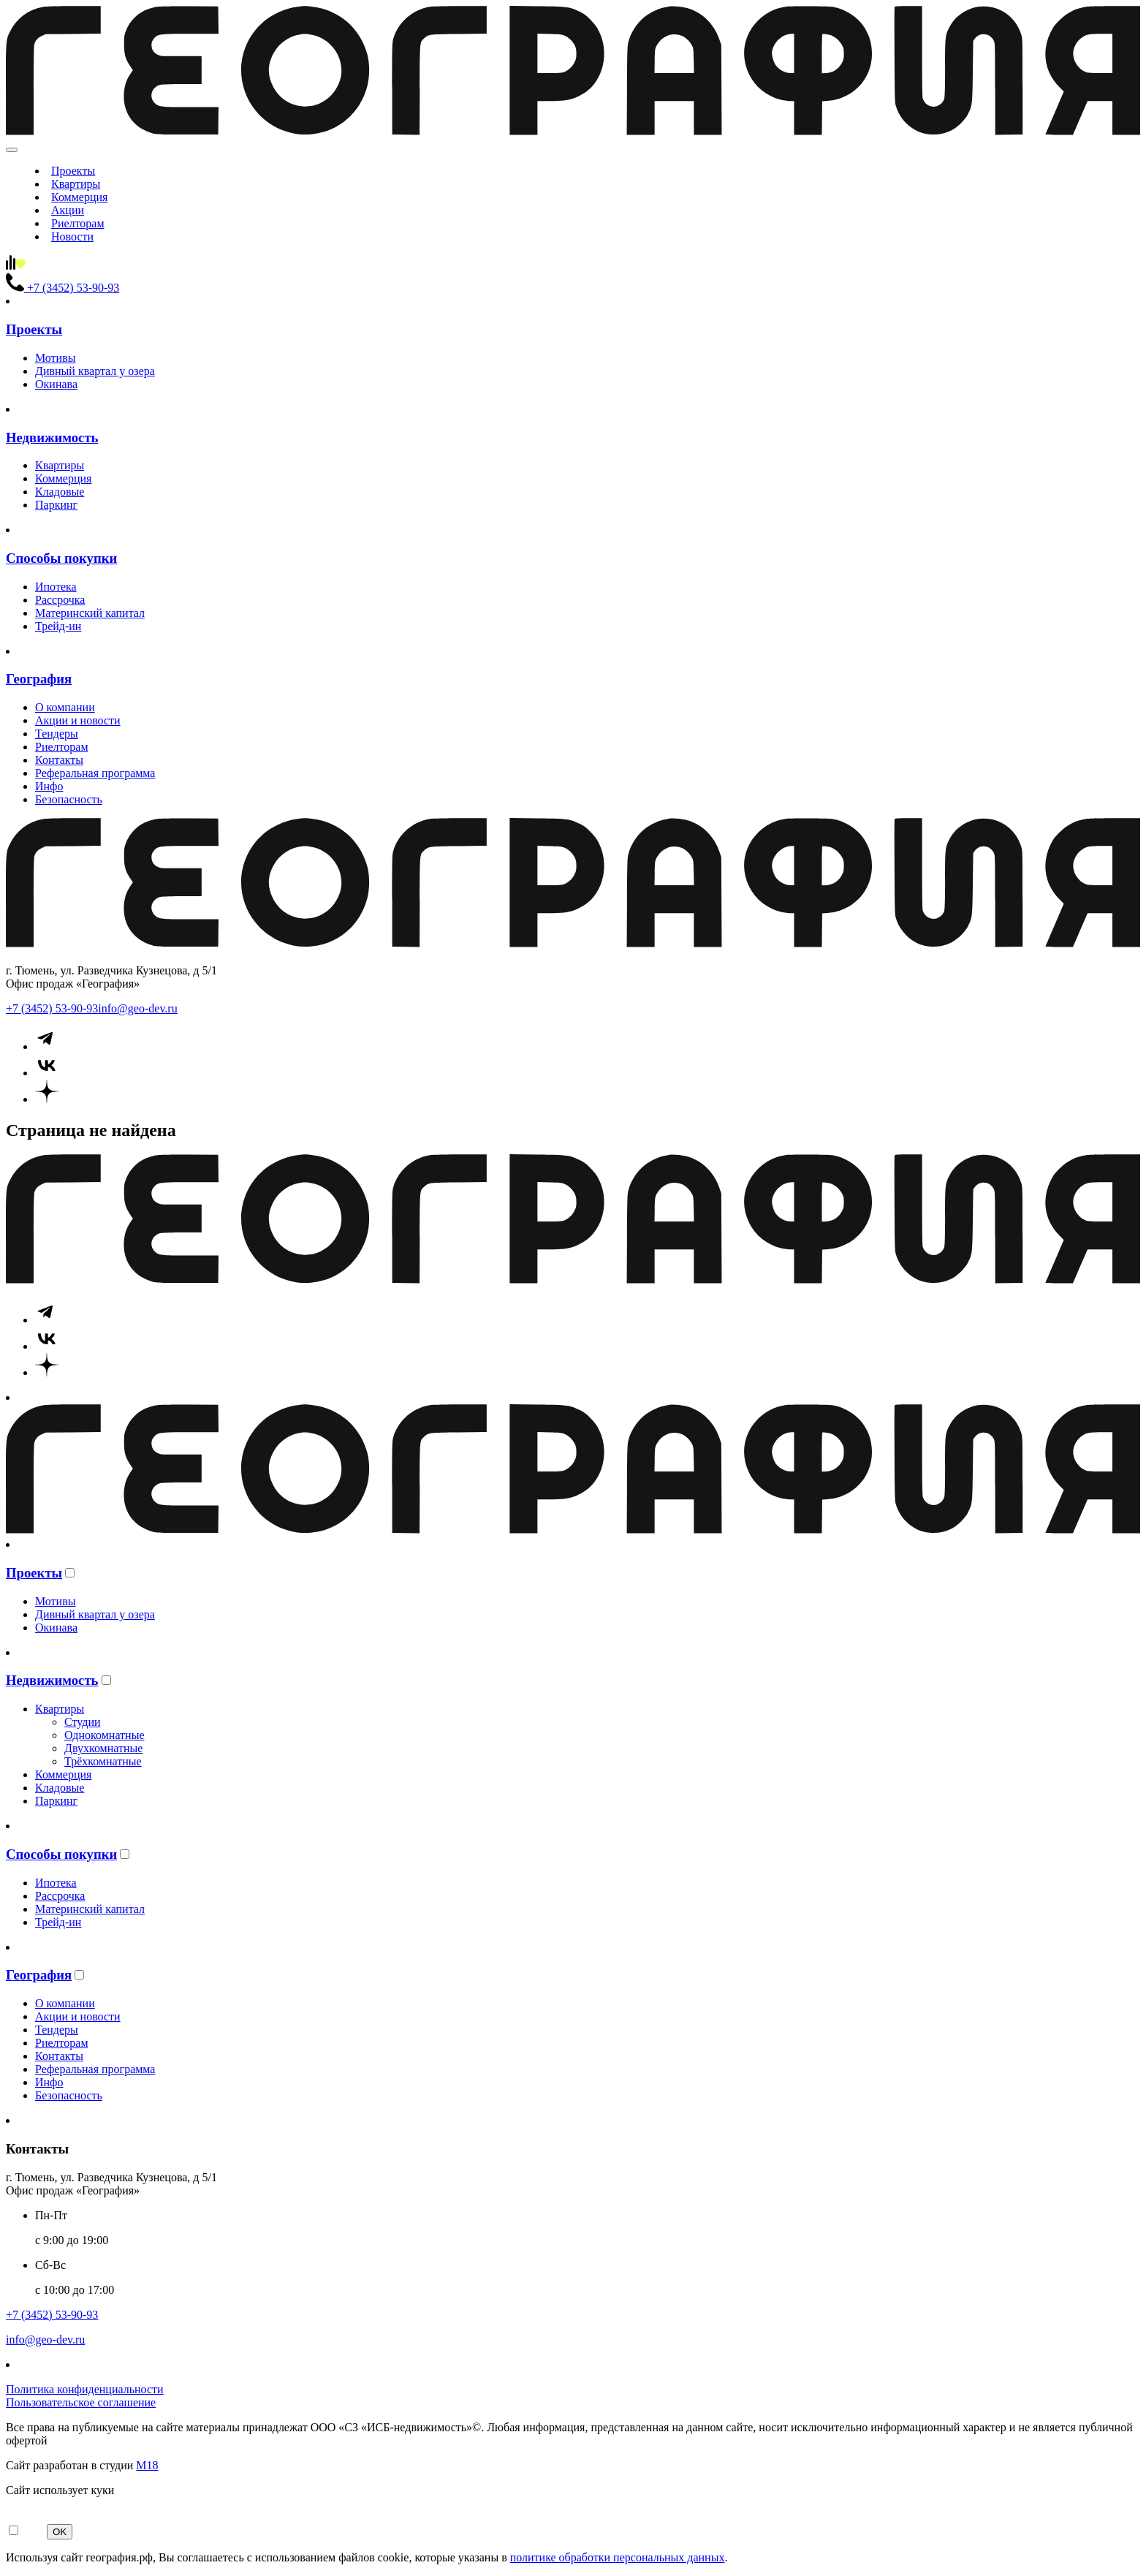  Describe the element at coordinates (72, 236) in the screenshot. I see `Новости` at that location.